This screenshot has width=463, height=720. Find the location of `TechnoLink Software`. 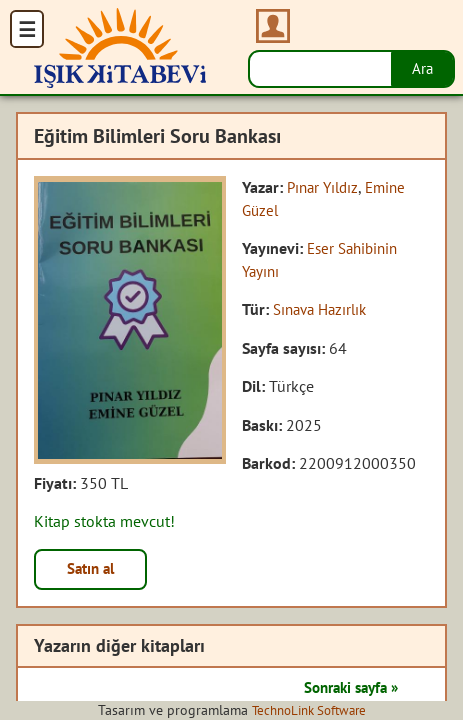

TechnoLink Software is located at coordinates (309, 710).